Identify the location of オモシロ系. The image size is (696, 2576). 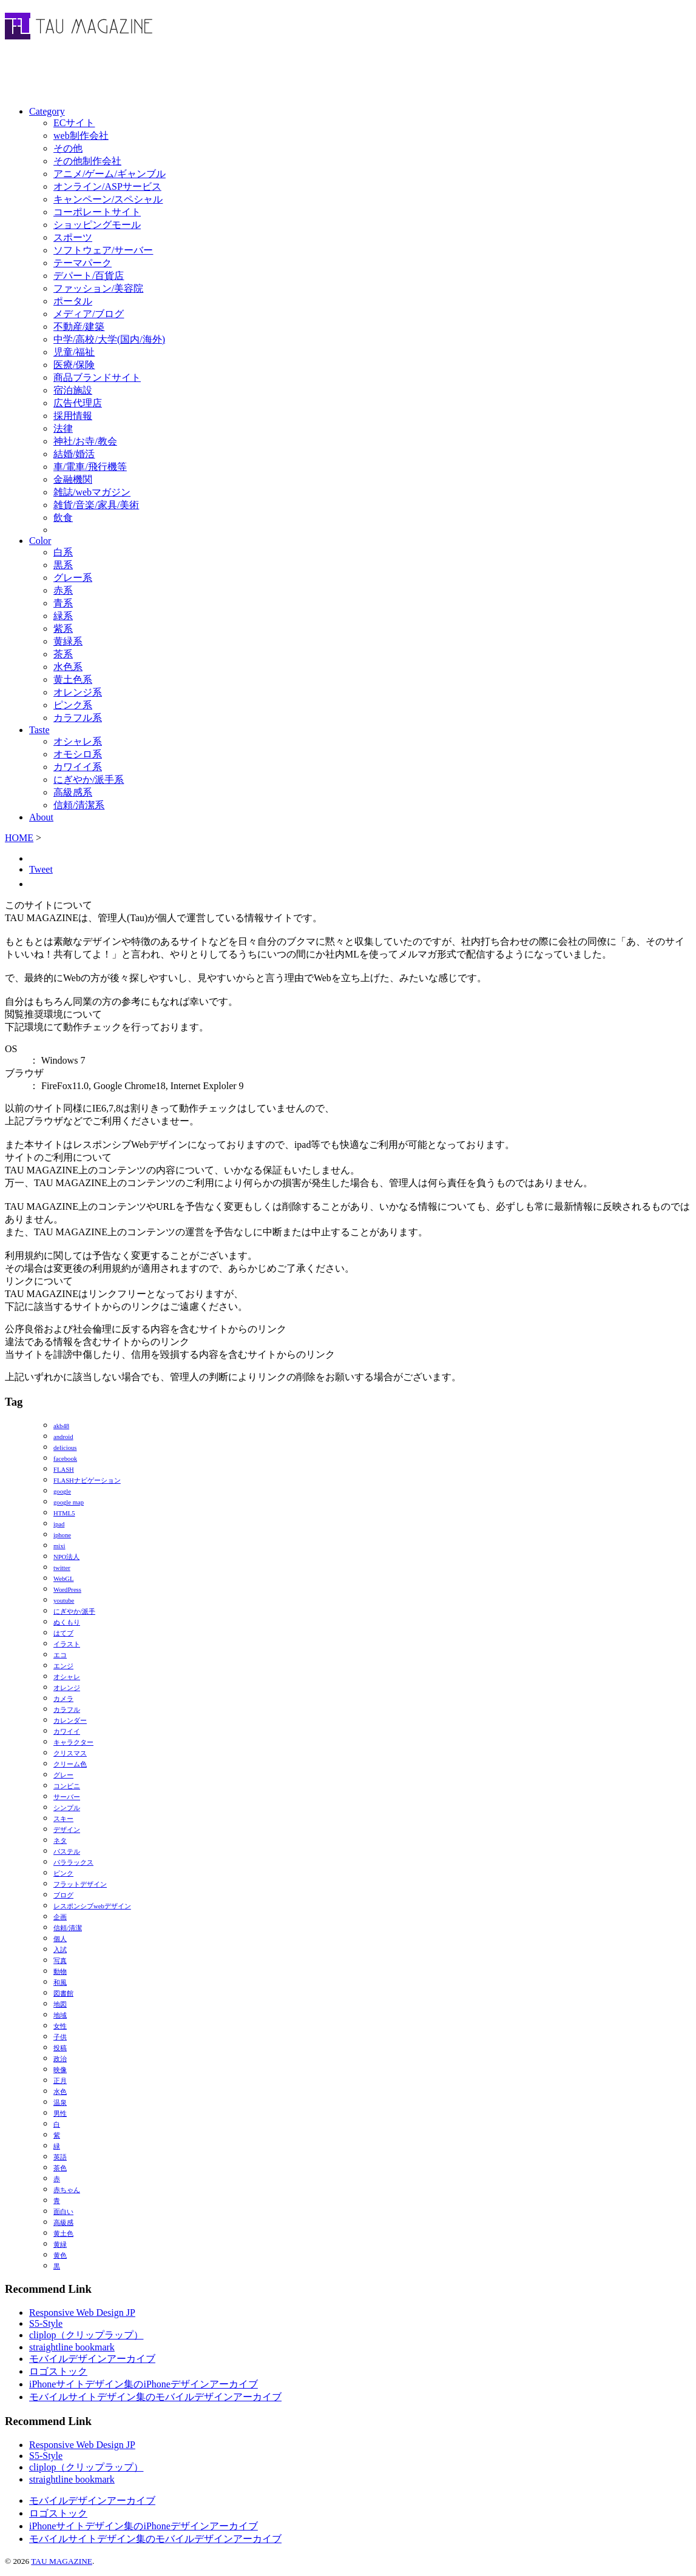
(77, 754).